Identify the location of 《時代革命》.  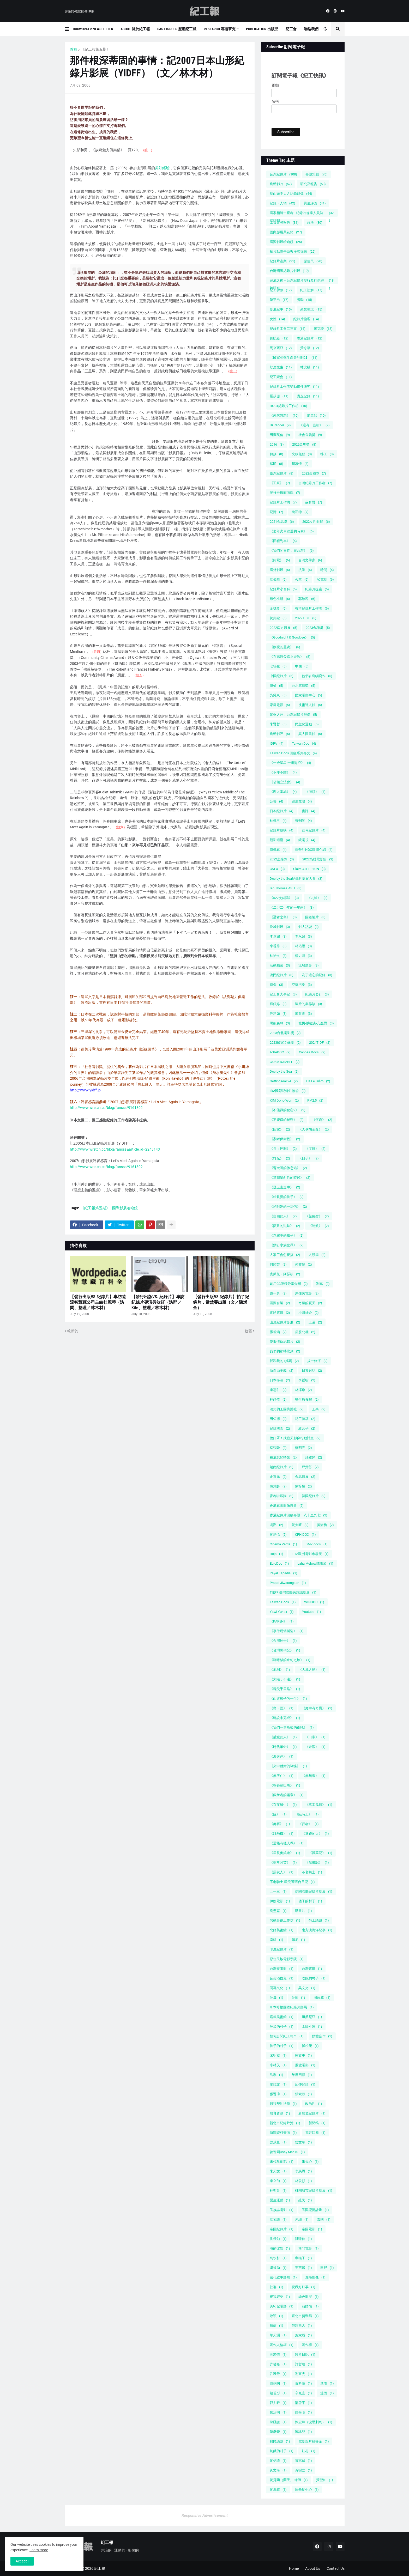
(283, 1747).